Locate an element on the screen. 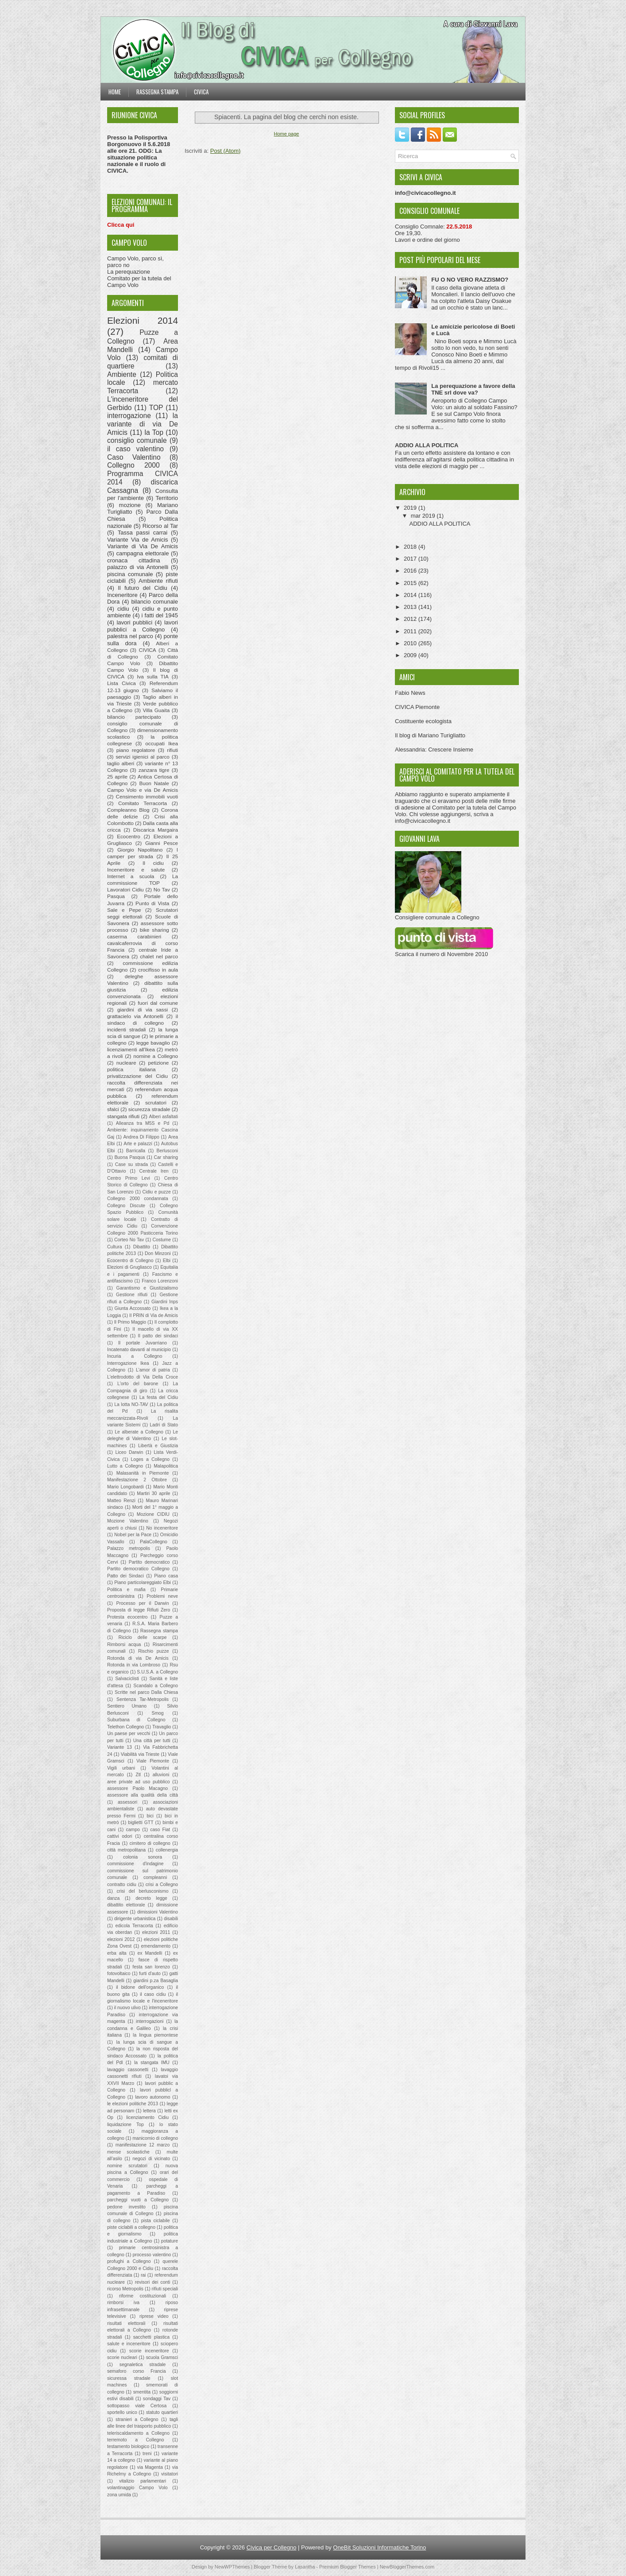  Un paese per vecchi is located at coordinates (128, 1733).